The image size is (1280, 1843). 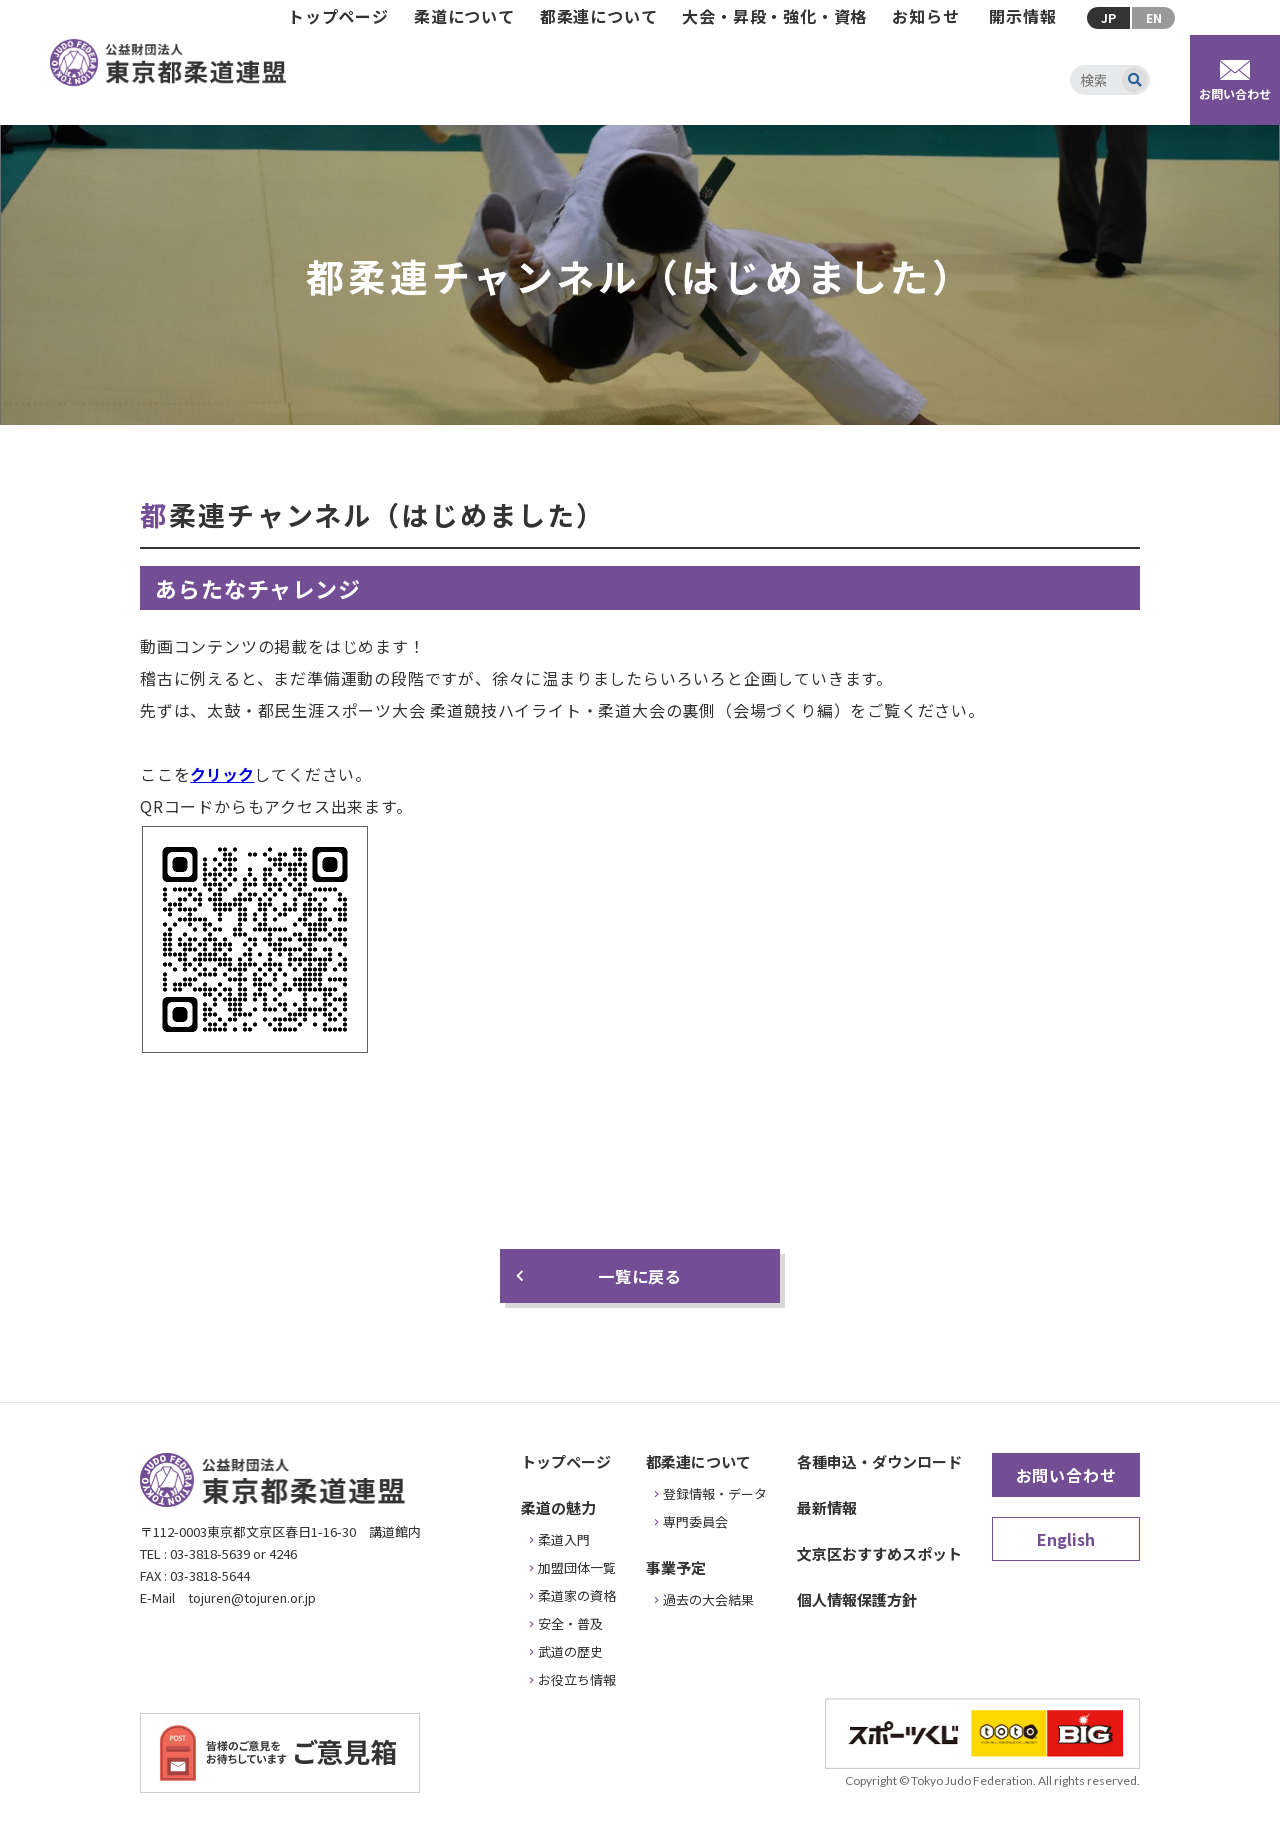 What do you see at coordinates (857, 1599) in the screenshot?
I see `個人情報保護方針` at bounding box center [857, 1599].